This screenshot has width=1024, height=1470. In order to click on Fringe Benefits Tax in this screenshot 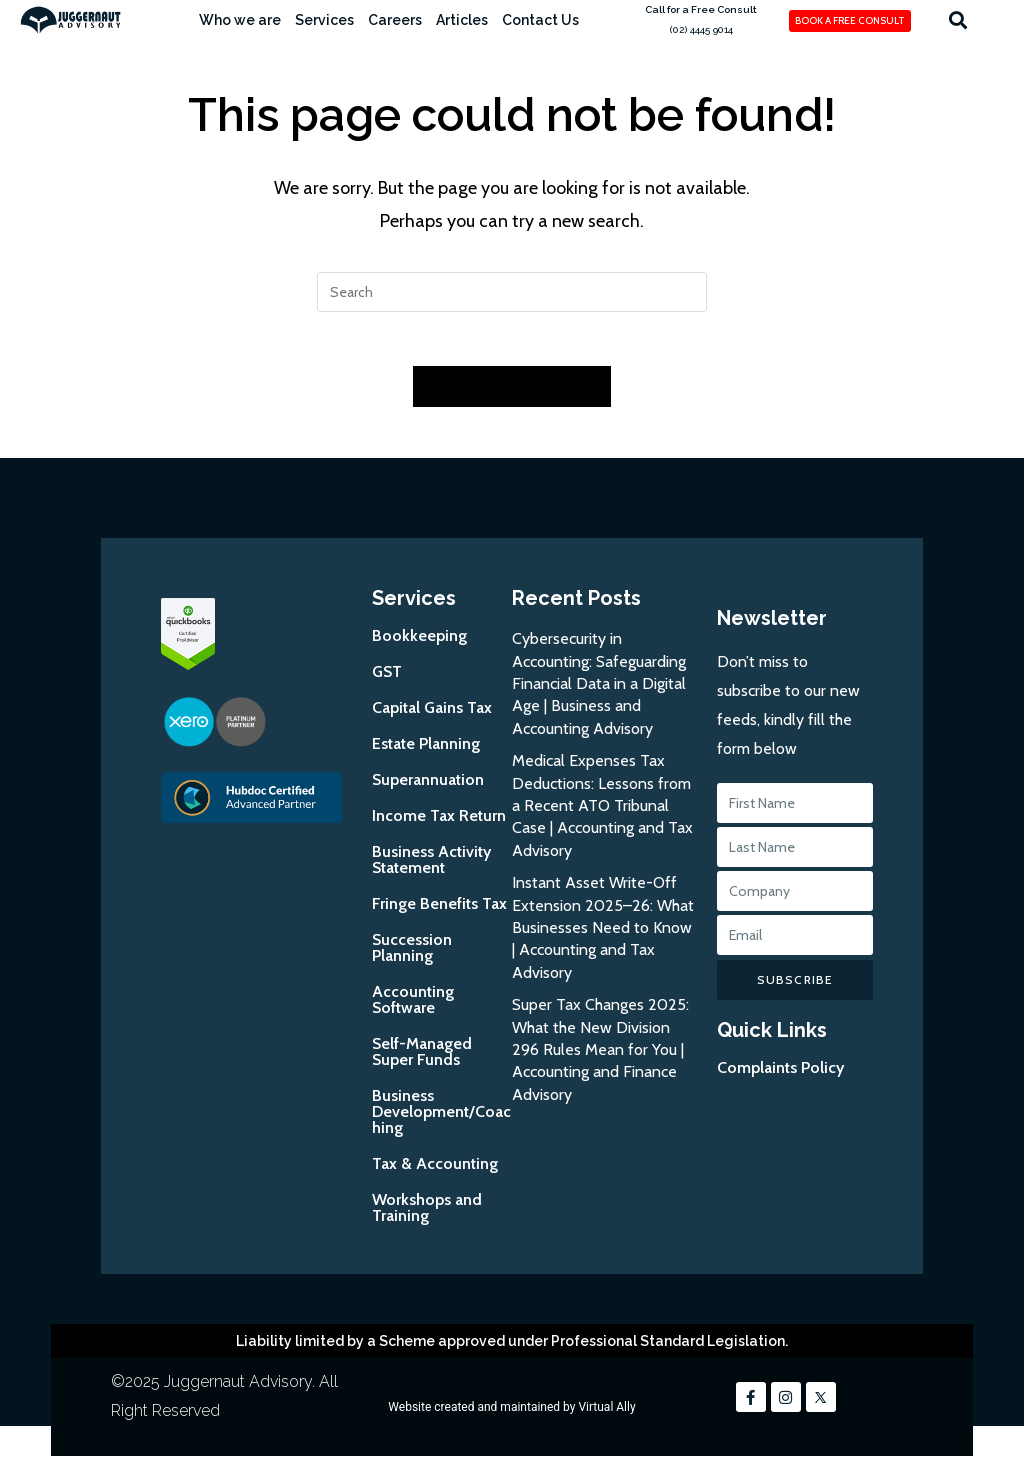, I will do `click(439, 910)`.